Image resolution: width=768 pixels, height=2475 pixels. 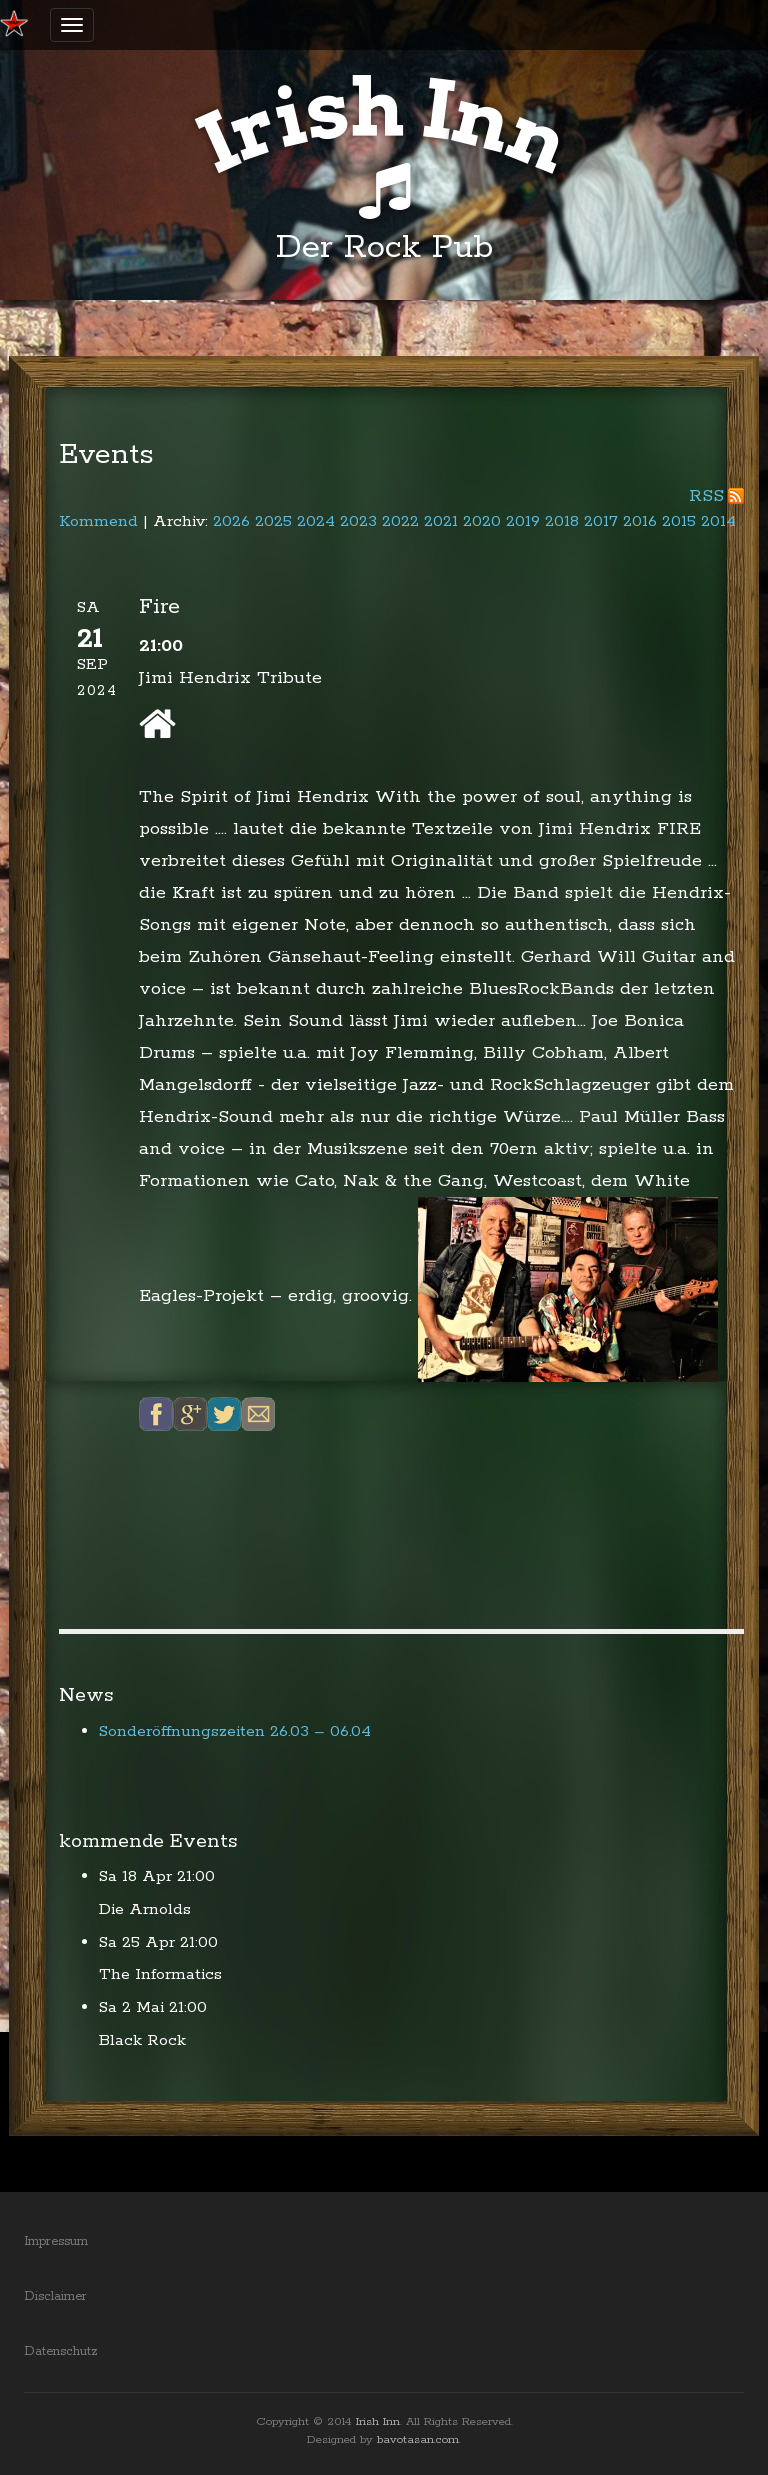 What do you see at coordinates (235, 1731) in the screenshot?
I see `Sonderöffnungszeiten 26.03 – 06.04` at bounding box center [235, 1731].